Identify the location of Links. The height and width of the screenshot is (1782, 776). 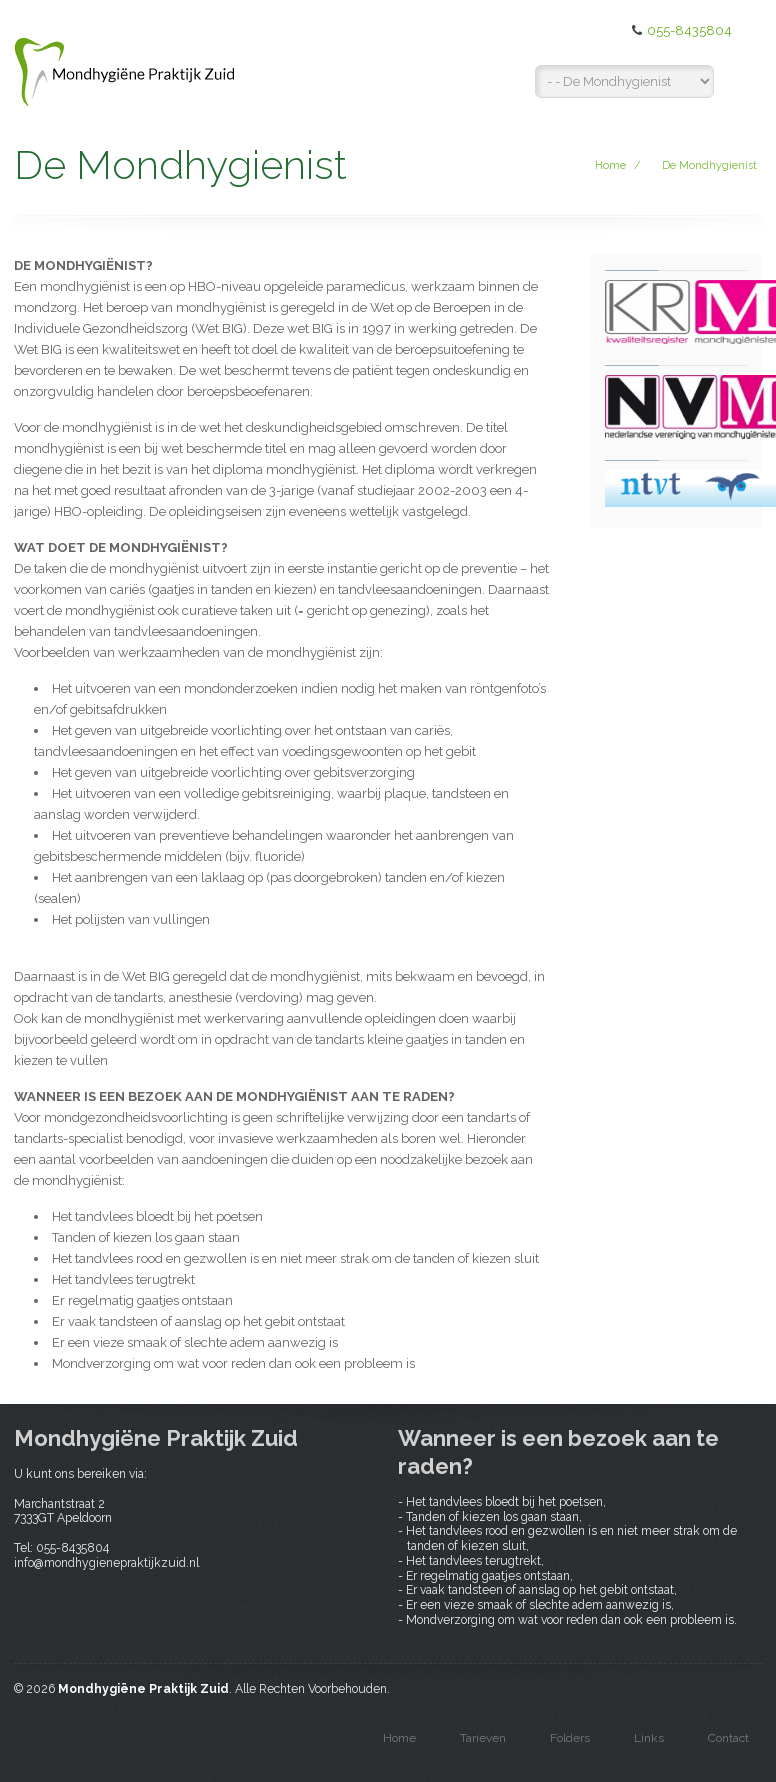
(649, 1738).